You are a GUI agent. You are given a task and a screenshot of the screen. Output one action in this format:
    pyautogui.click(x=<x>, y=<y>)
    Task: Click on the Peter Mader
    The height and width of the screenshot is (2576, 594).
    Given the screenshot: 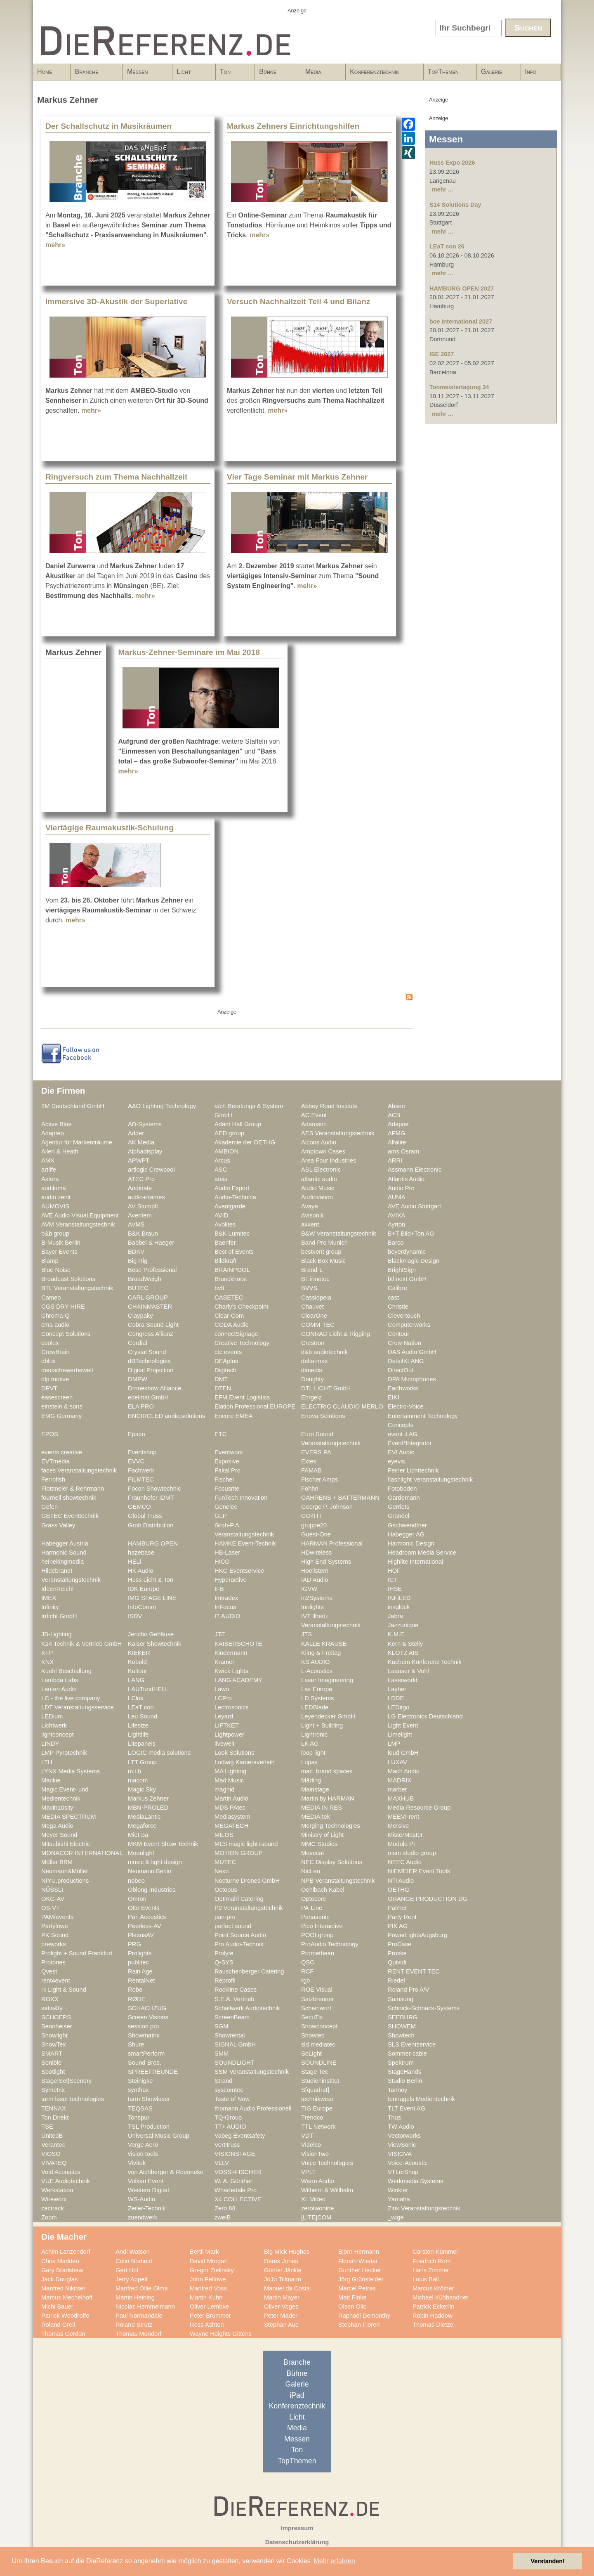 What is the action you would take?
    pyautogui.click(x=280, y=2315)
    